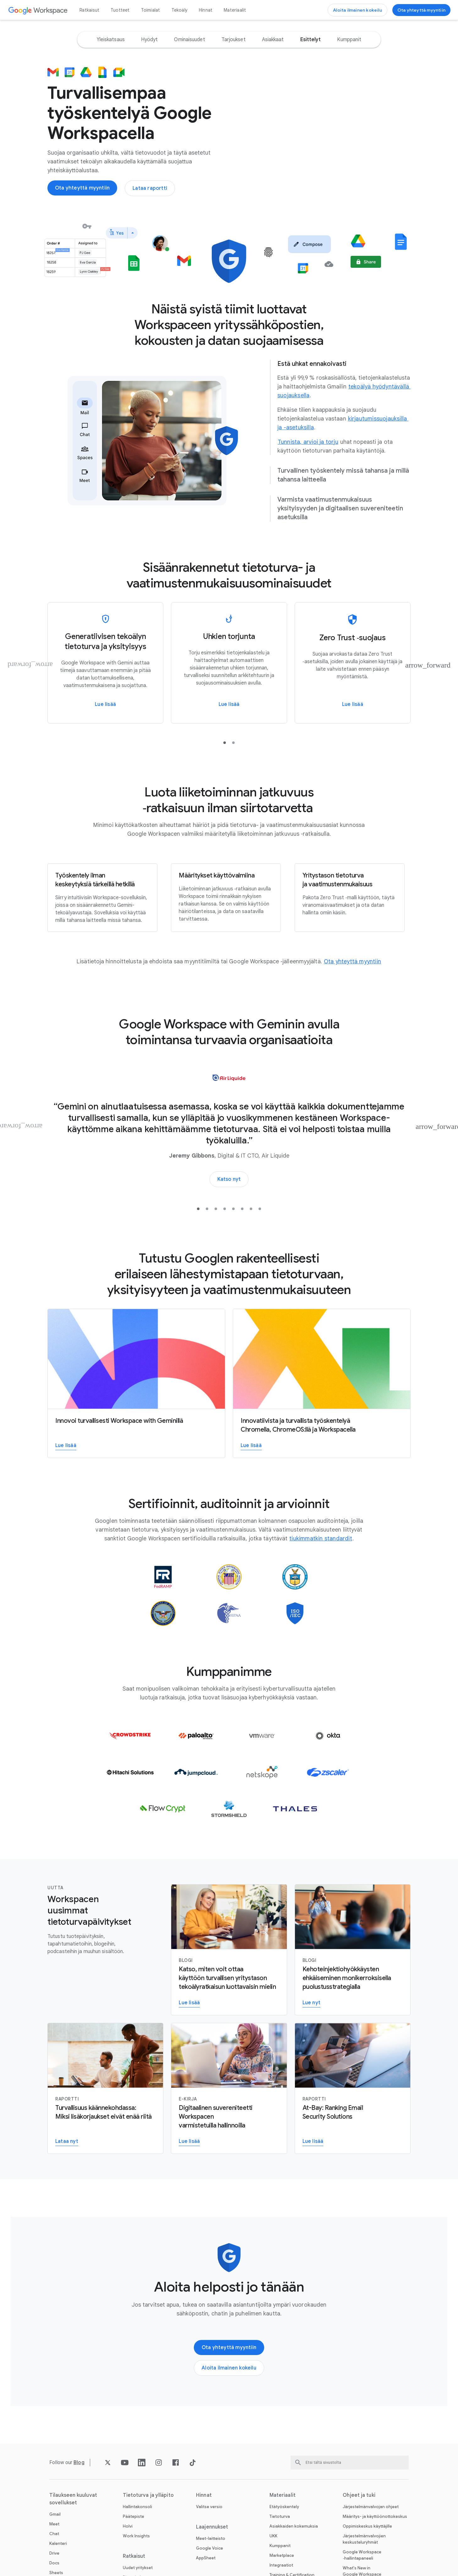 This screenshot has width=458, height=2576. Describe the element at coordinates (137, 2535) in the screenshot. I see `Hallintakonsoli [Avaa Hallintakonsoli ‑sivu]` at that location.